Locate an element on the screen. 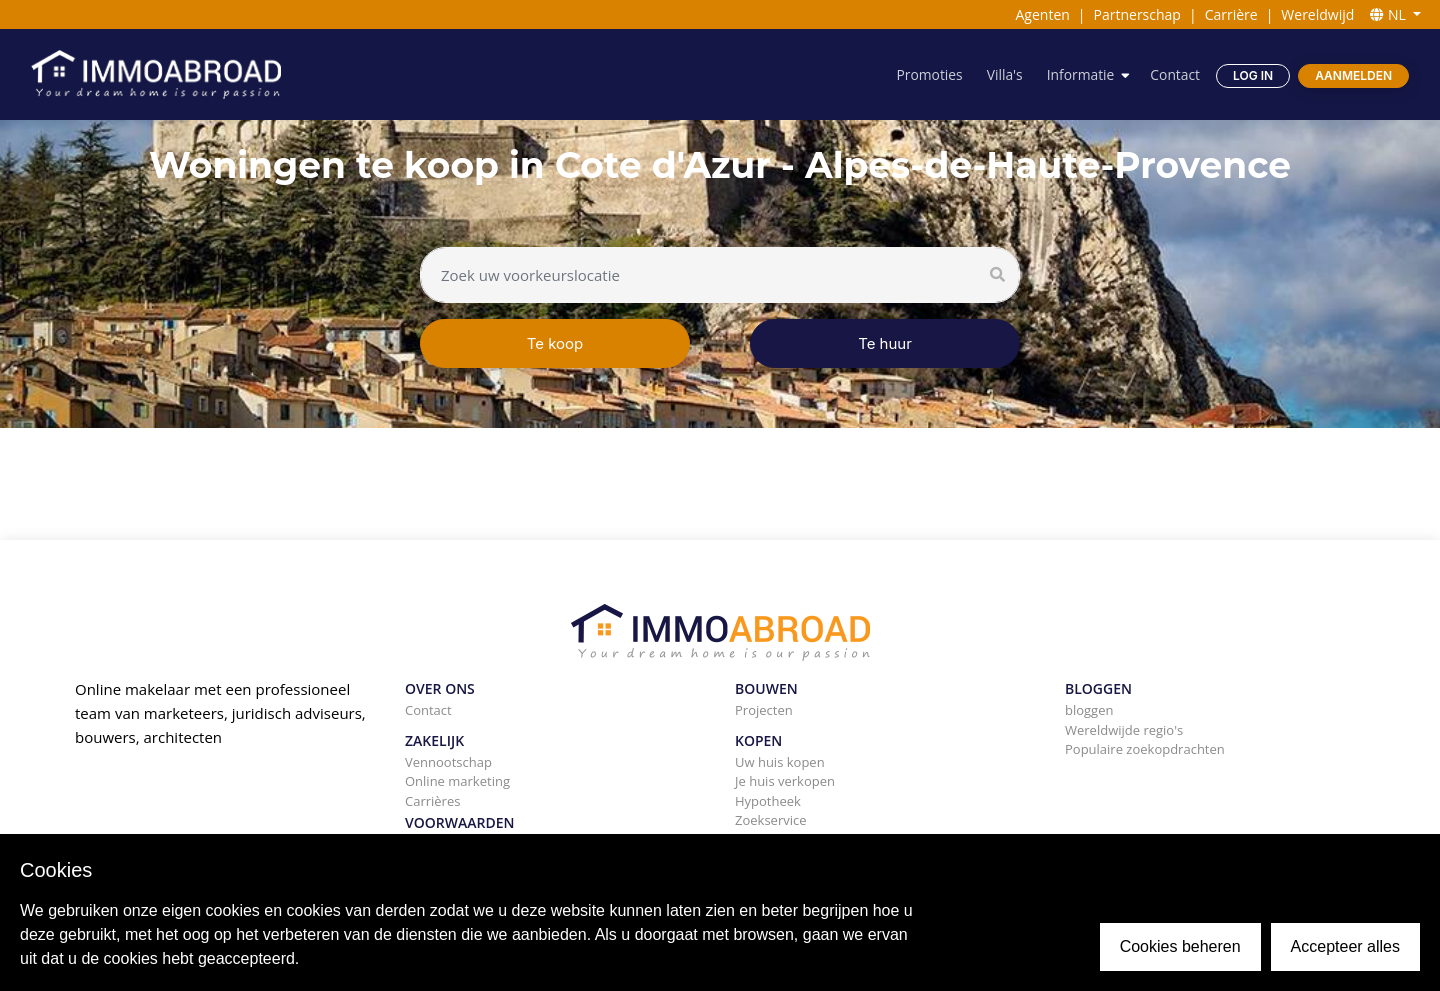  Wereldwijd is located at coordinates (1317, 14).